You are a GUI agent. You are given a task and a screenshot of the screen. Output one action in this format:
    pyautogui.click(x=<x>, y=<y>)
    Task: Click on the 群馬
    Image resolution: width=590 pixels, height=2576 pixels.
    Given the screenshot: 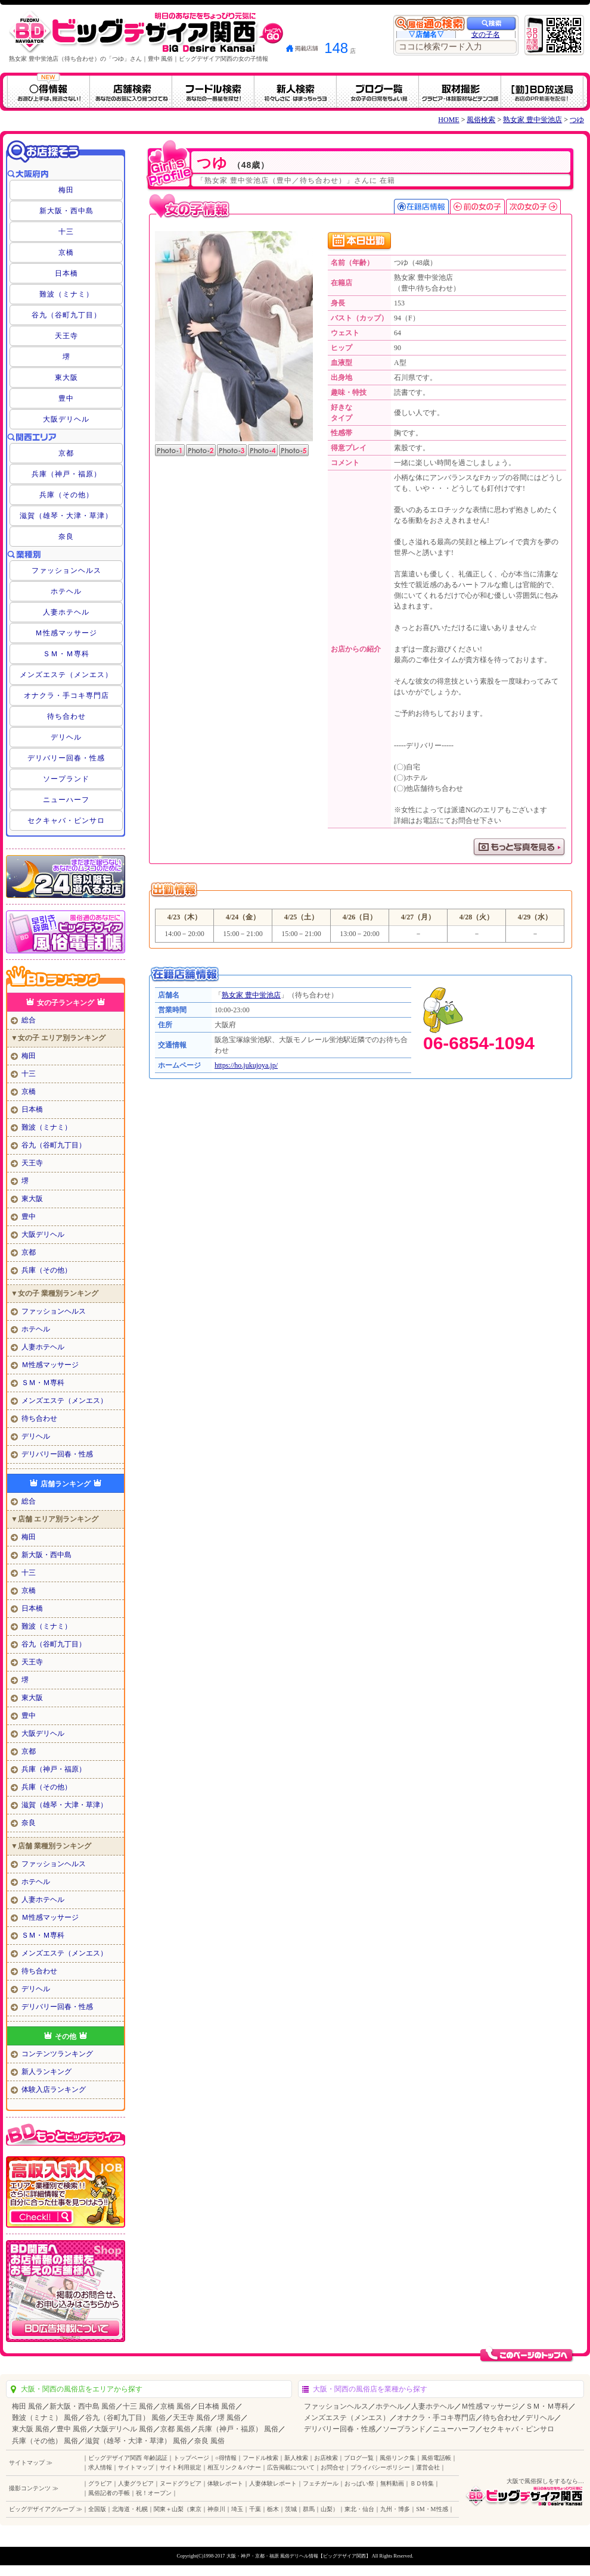 What is the action you would take?
    pyautogui.click(x=309, y=2509)
    